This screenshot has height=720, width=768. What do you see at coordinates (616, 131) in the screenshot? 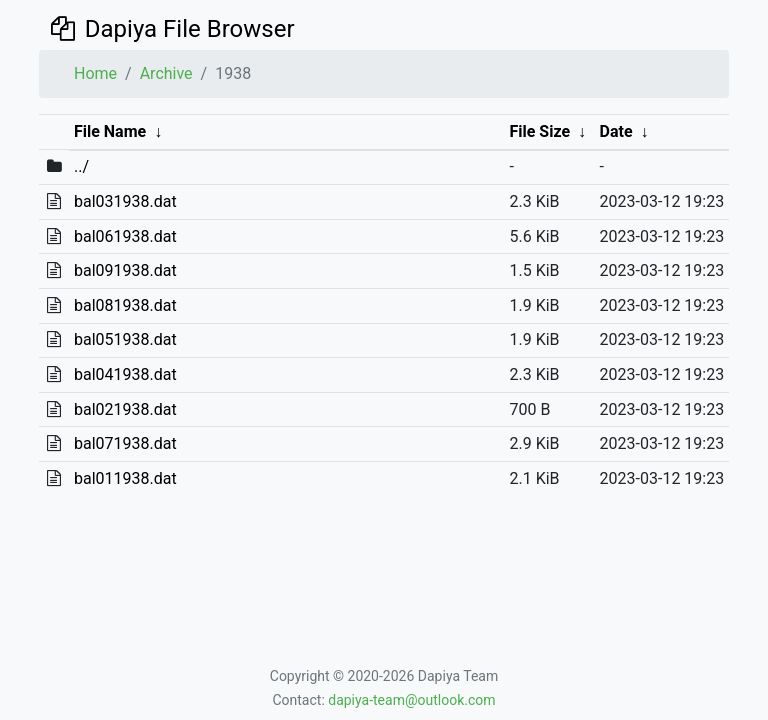
I see `Date` at bounding box center [616, 131].